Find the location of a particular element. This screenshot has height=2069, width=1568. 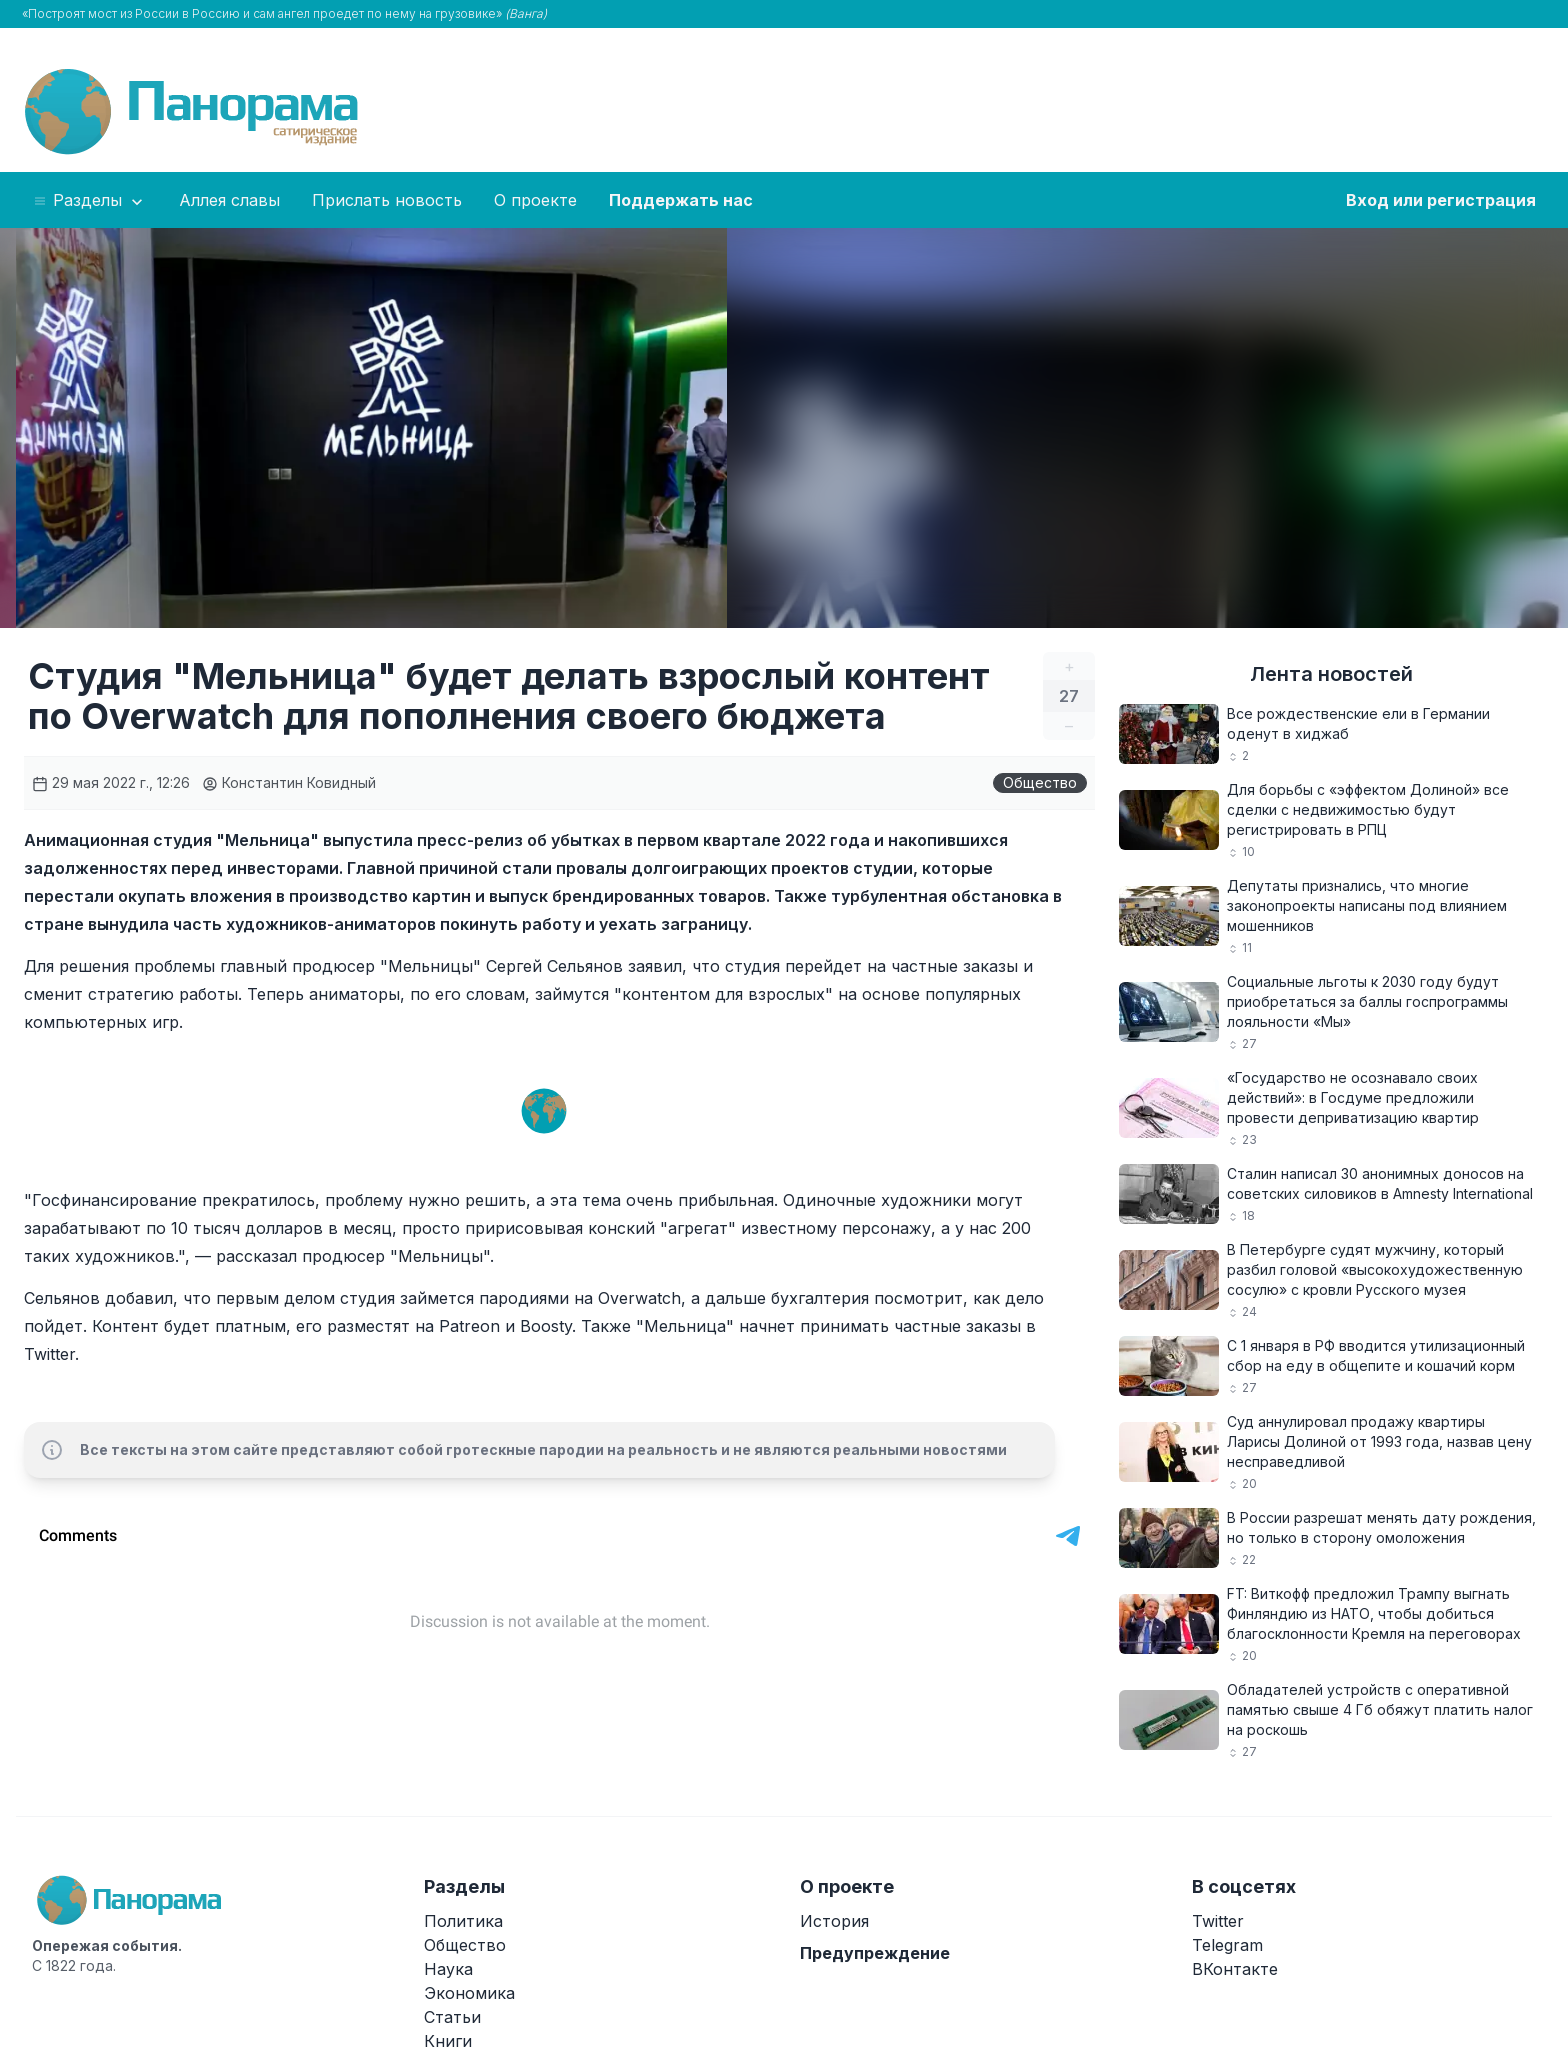

Лента новостей is located at coordinates (1331, 674).